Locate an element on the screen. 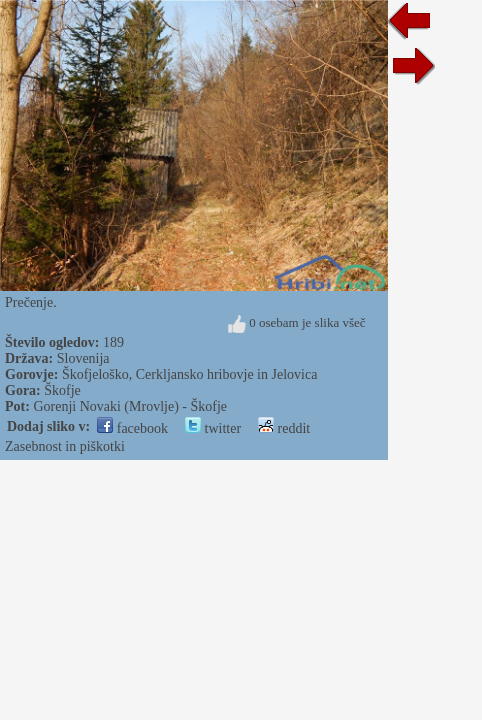 The height and width of the screenshot is (720, 482). Gorenji Novaki (Mrovlje) - Škofje is located at coordinates (130, 406).